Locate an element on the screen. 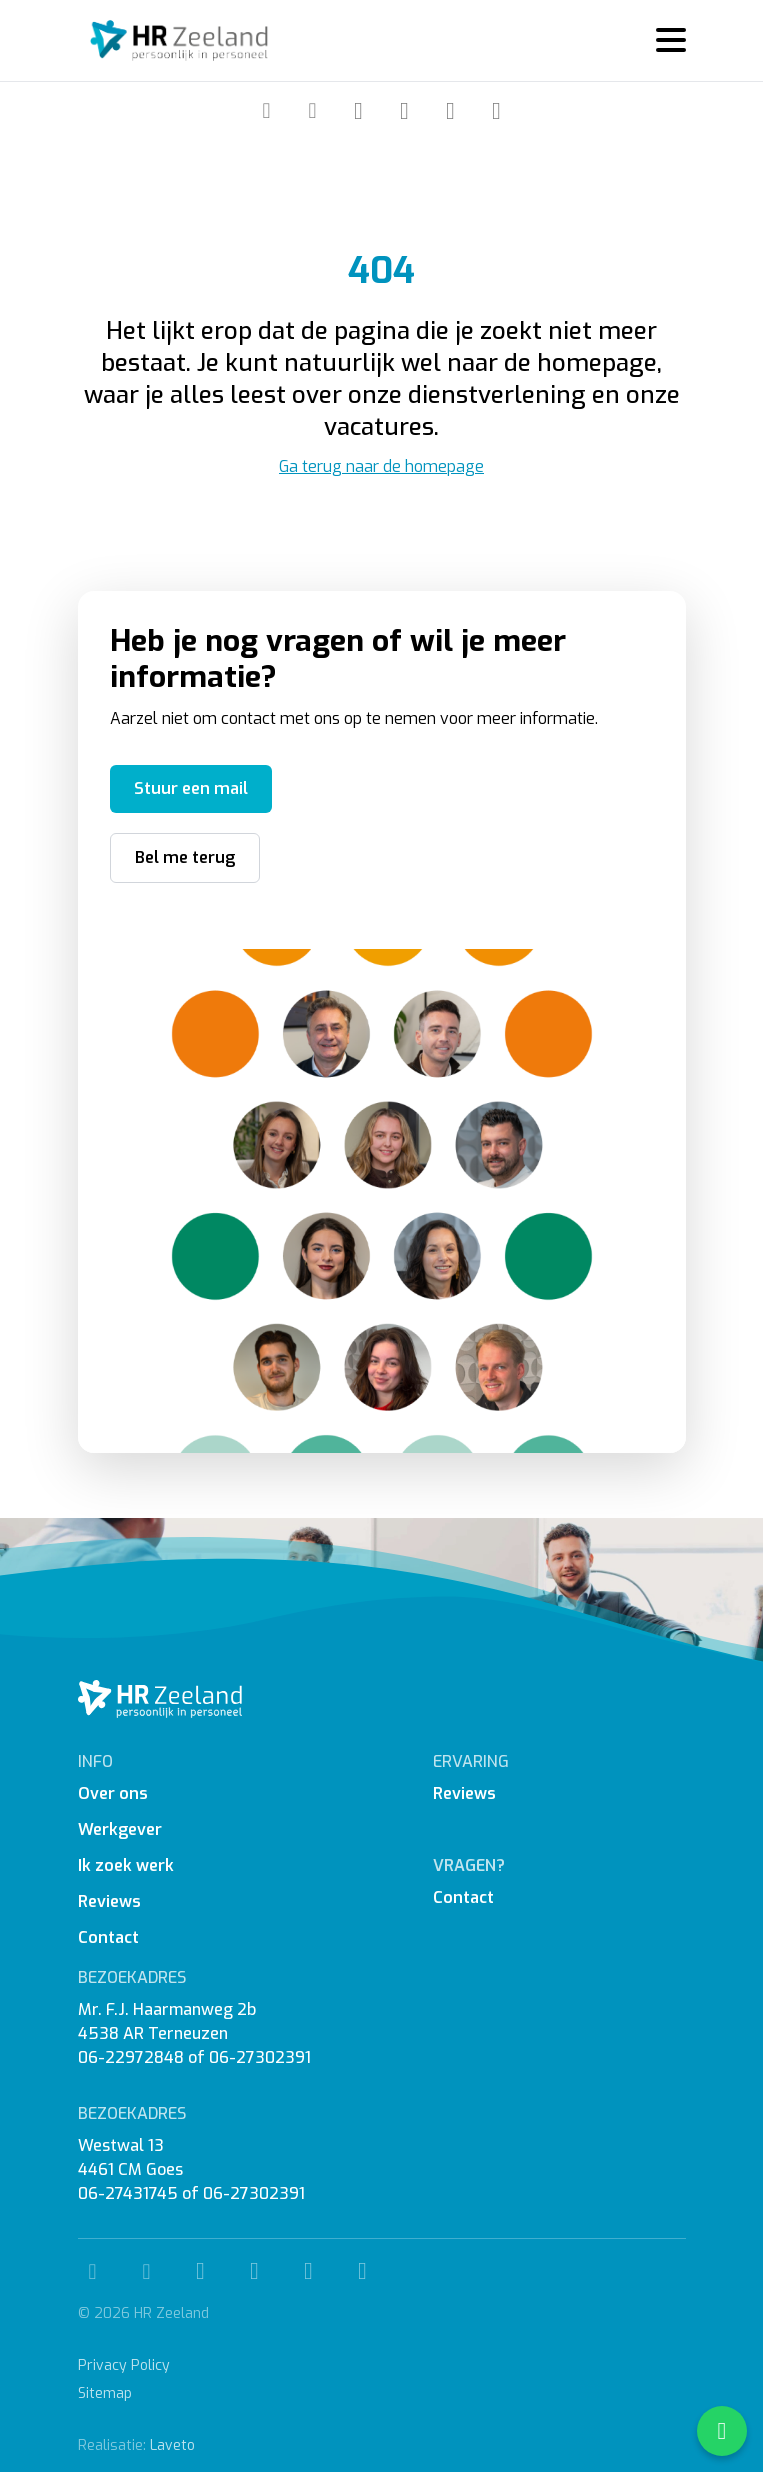 The height and width of the screenshot is (2472, 763). [WhatsApp] is located at coordinates (497, 111).